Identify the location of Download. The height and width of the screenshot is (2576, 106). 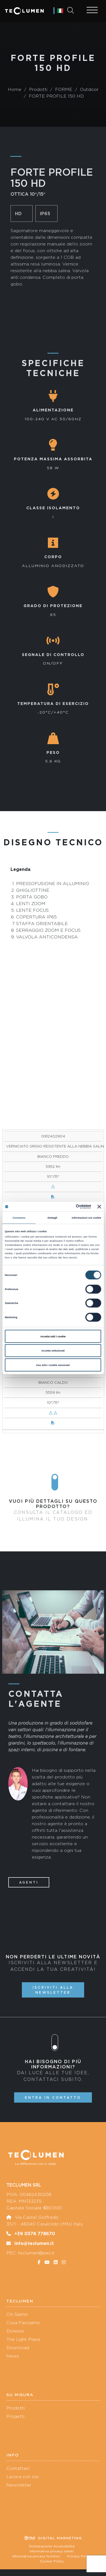
(17, 2347).